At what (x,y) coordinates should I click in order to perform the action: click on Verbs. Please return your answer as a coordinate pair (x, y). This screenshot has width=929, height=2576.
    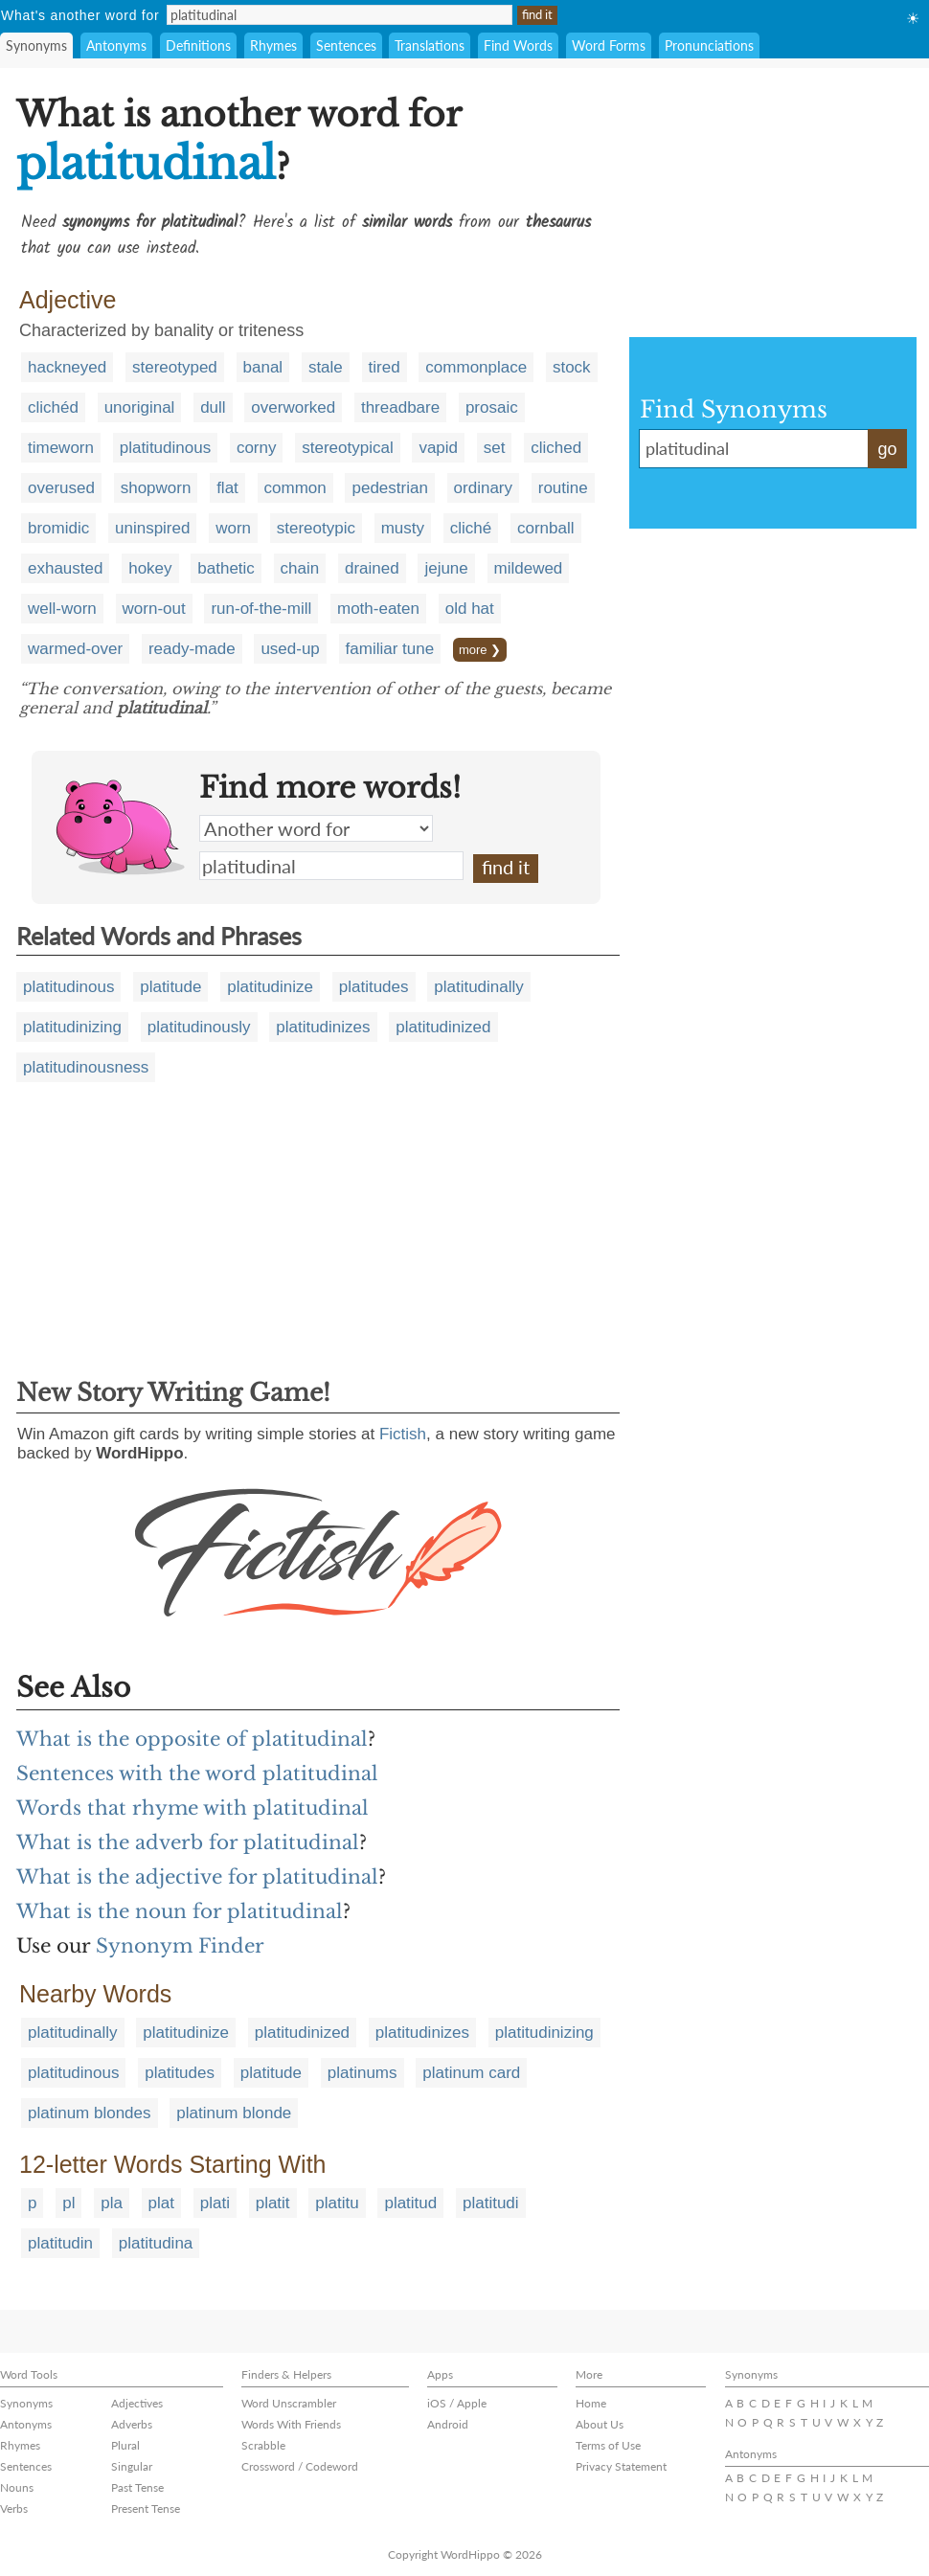
    Looking at the image, I should click on (14, 2508).